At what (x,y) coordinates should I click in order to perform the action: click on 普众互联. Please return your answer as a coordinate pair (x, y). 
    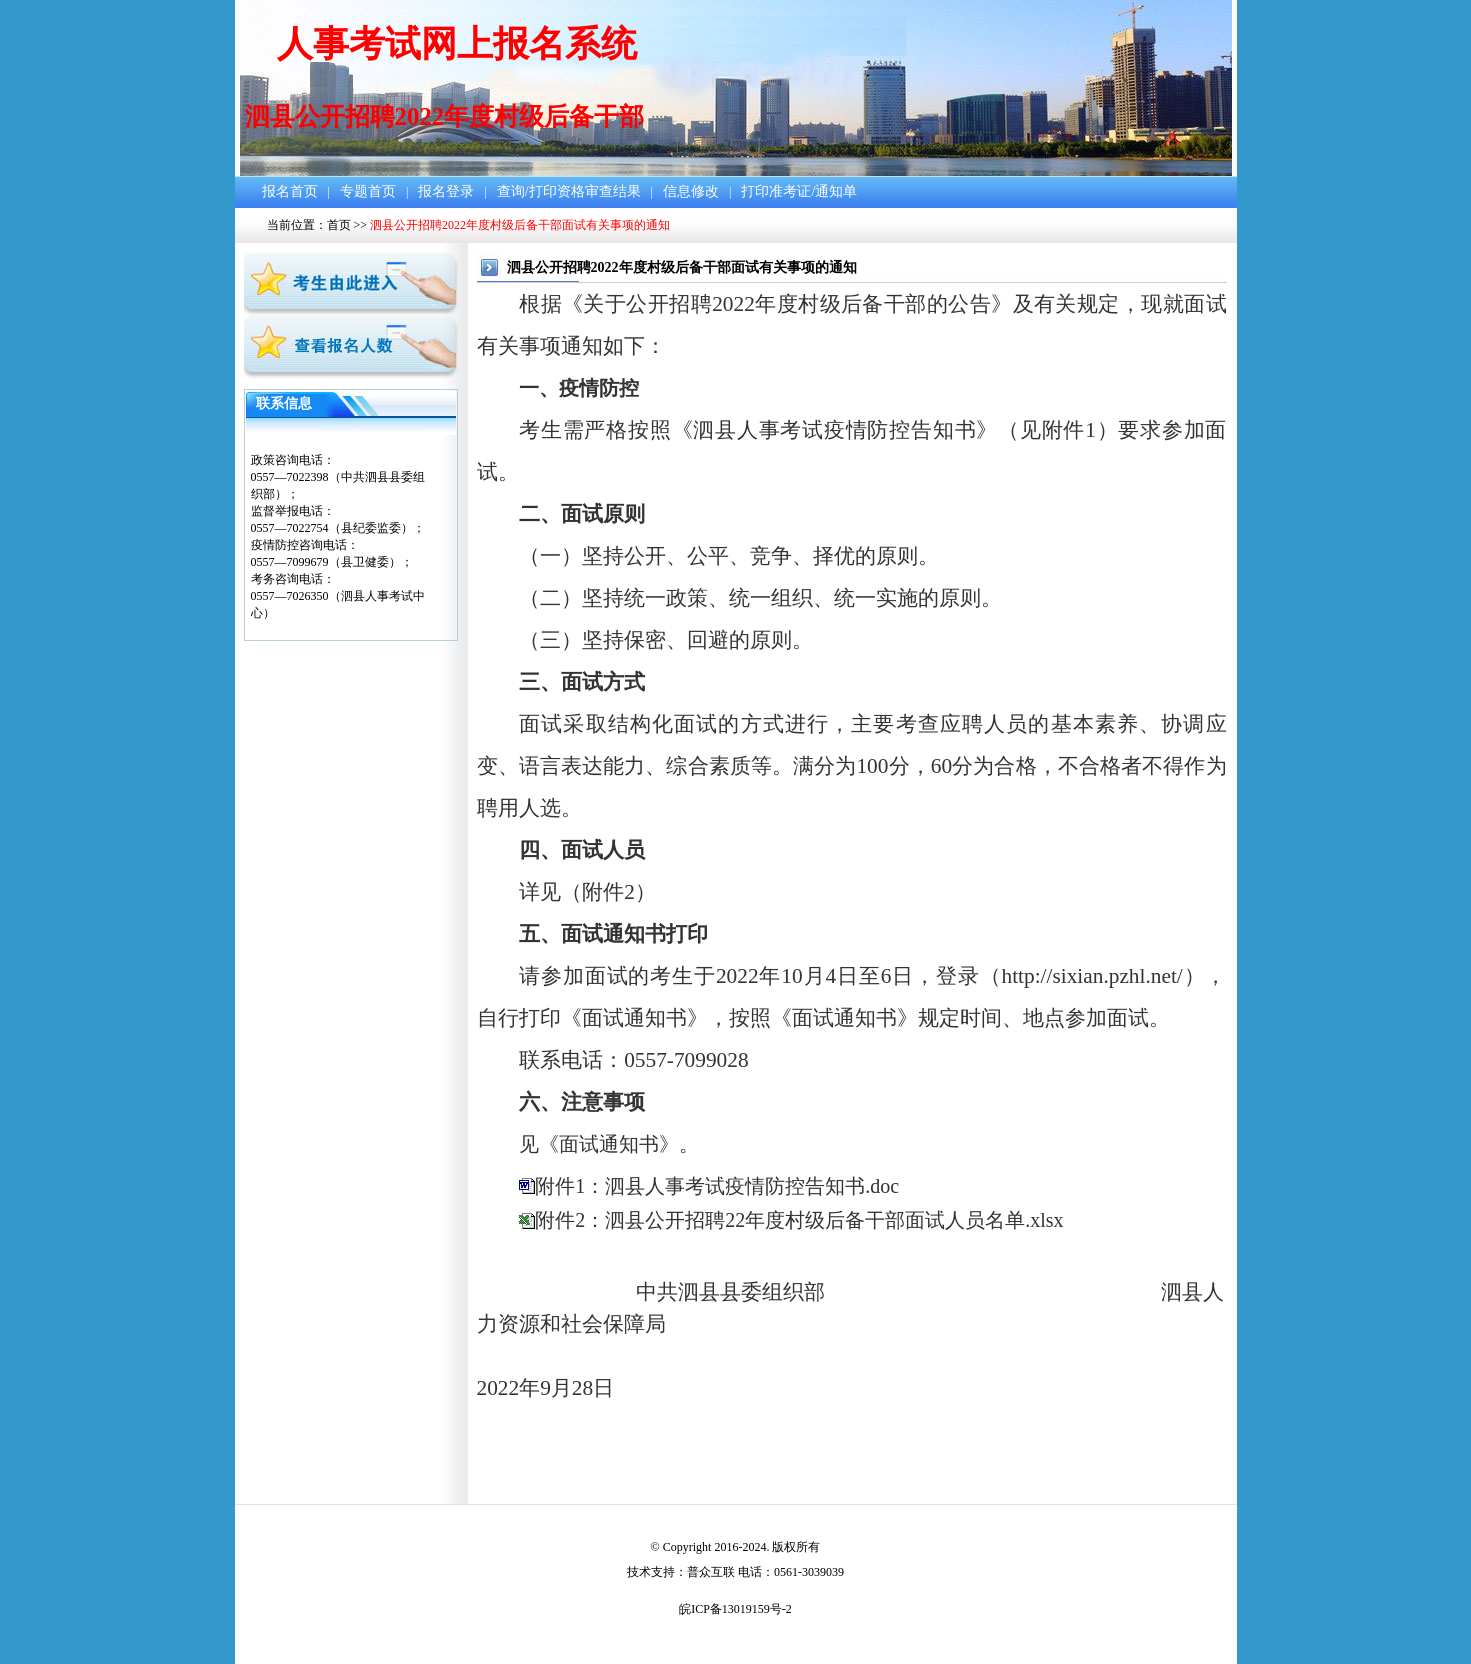
    Looking at the image, I should click on (711, 1572).